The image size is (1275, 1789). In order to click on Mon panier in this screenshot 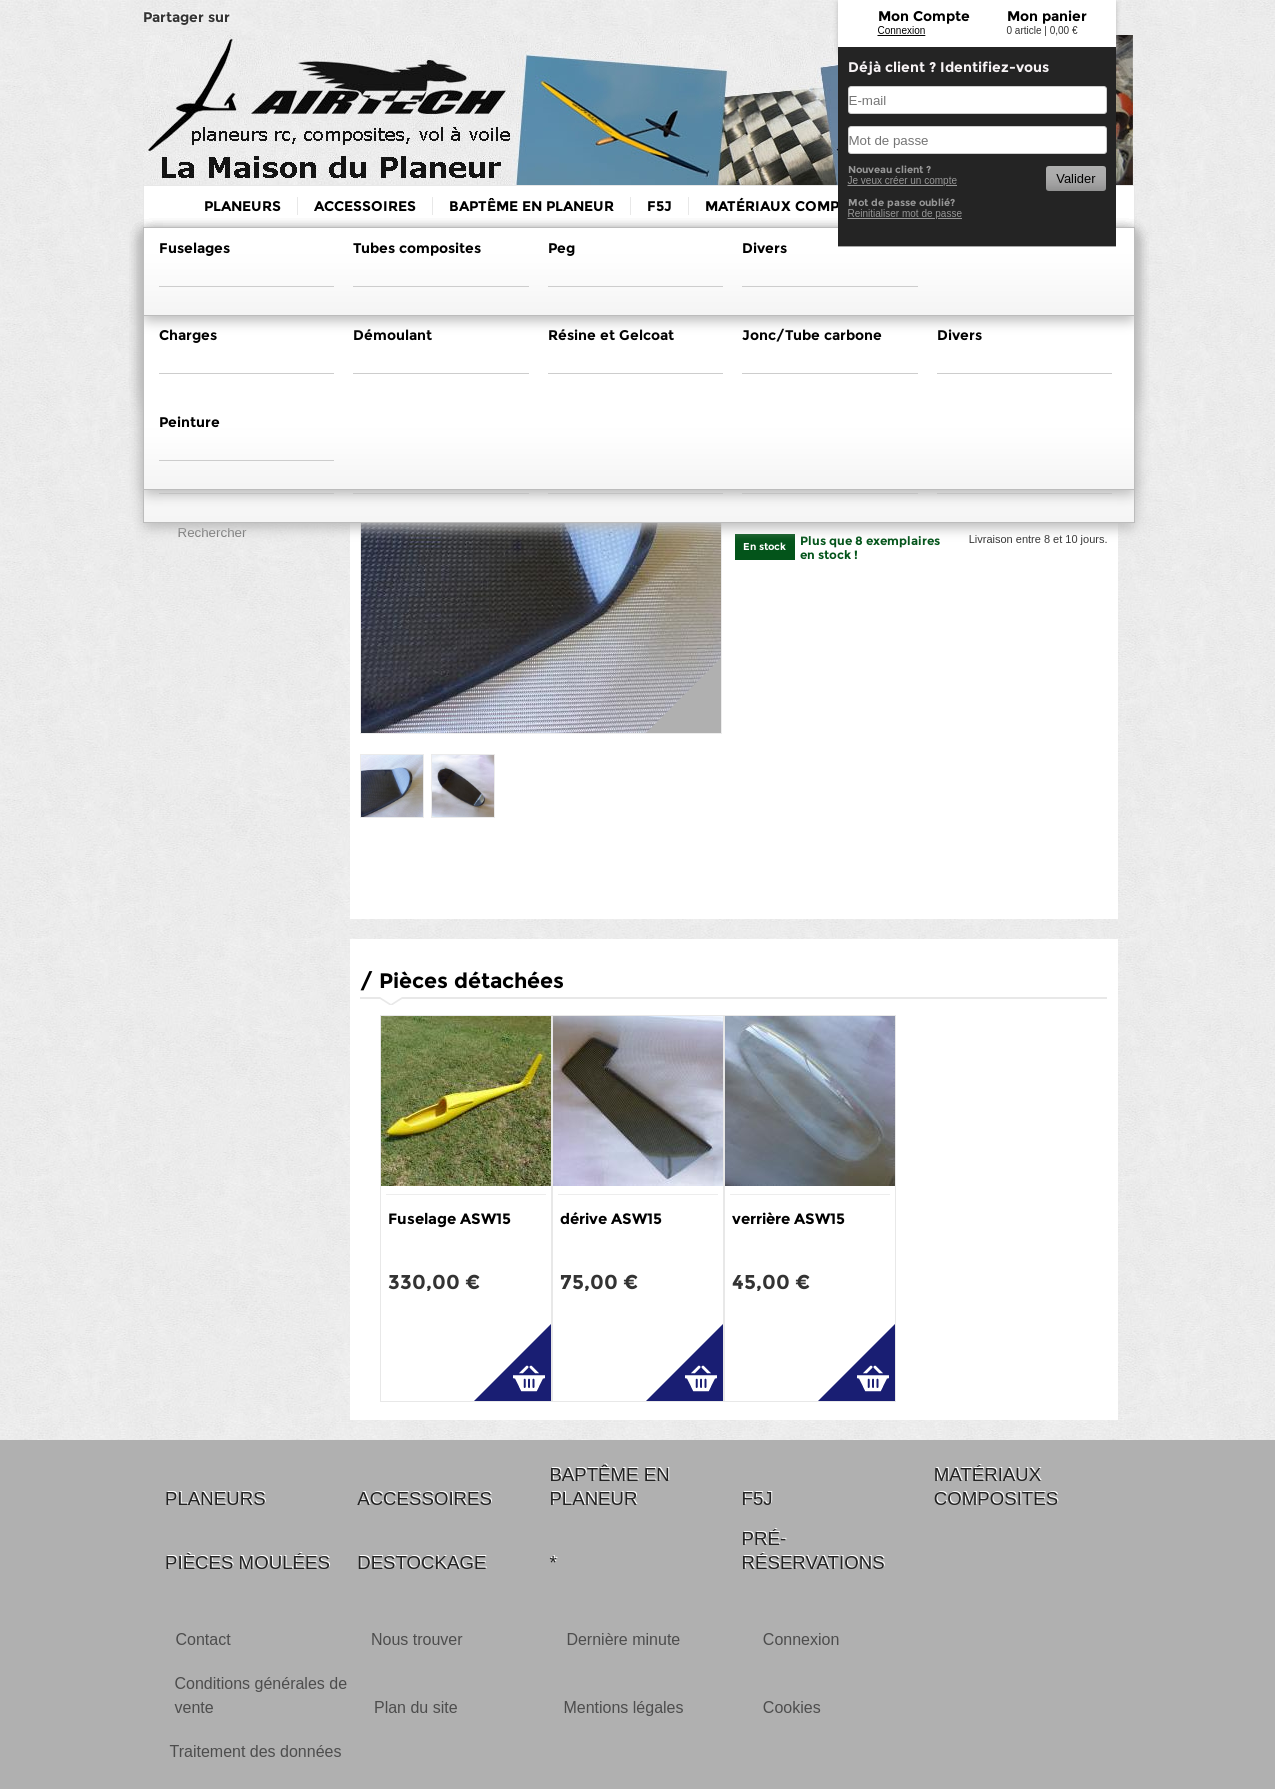, I will do `click(1047, 16)`.